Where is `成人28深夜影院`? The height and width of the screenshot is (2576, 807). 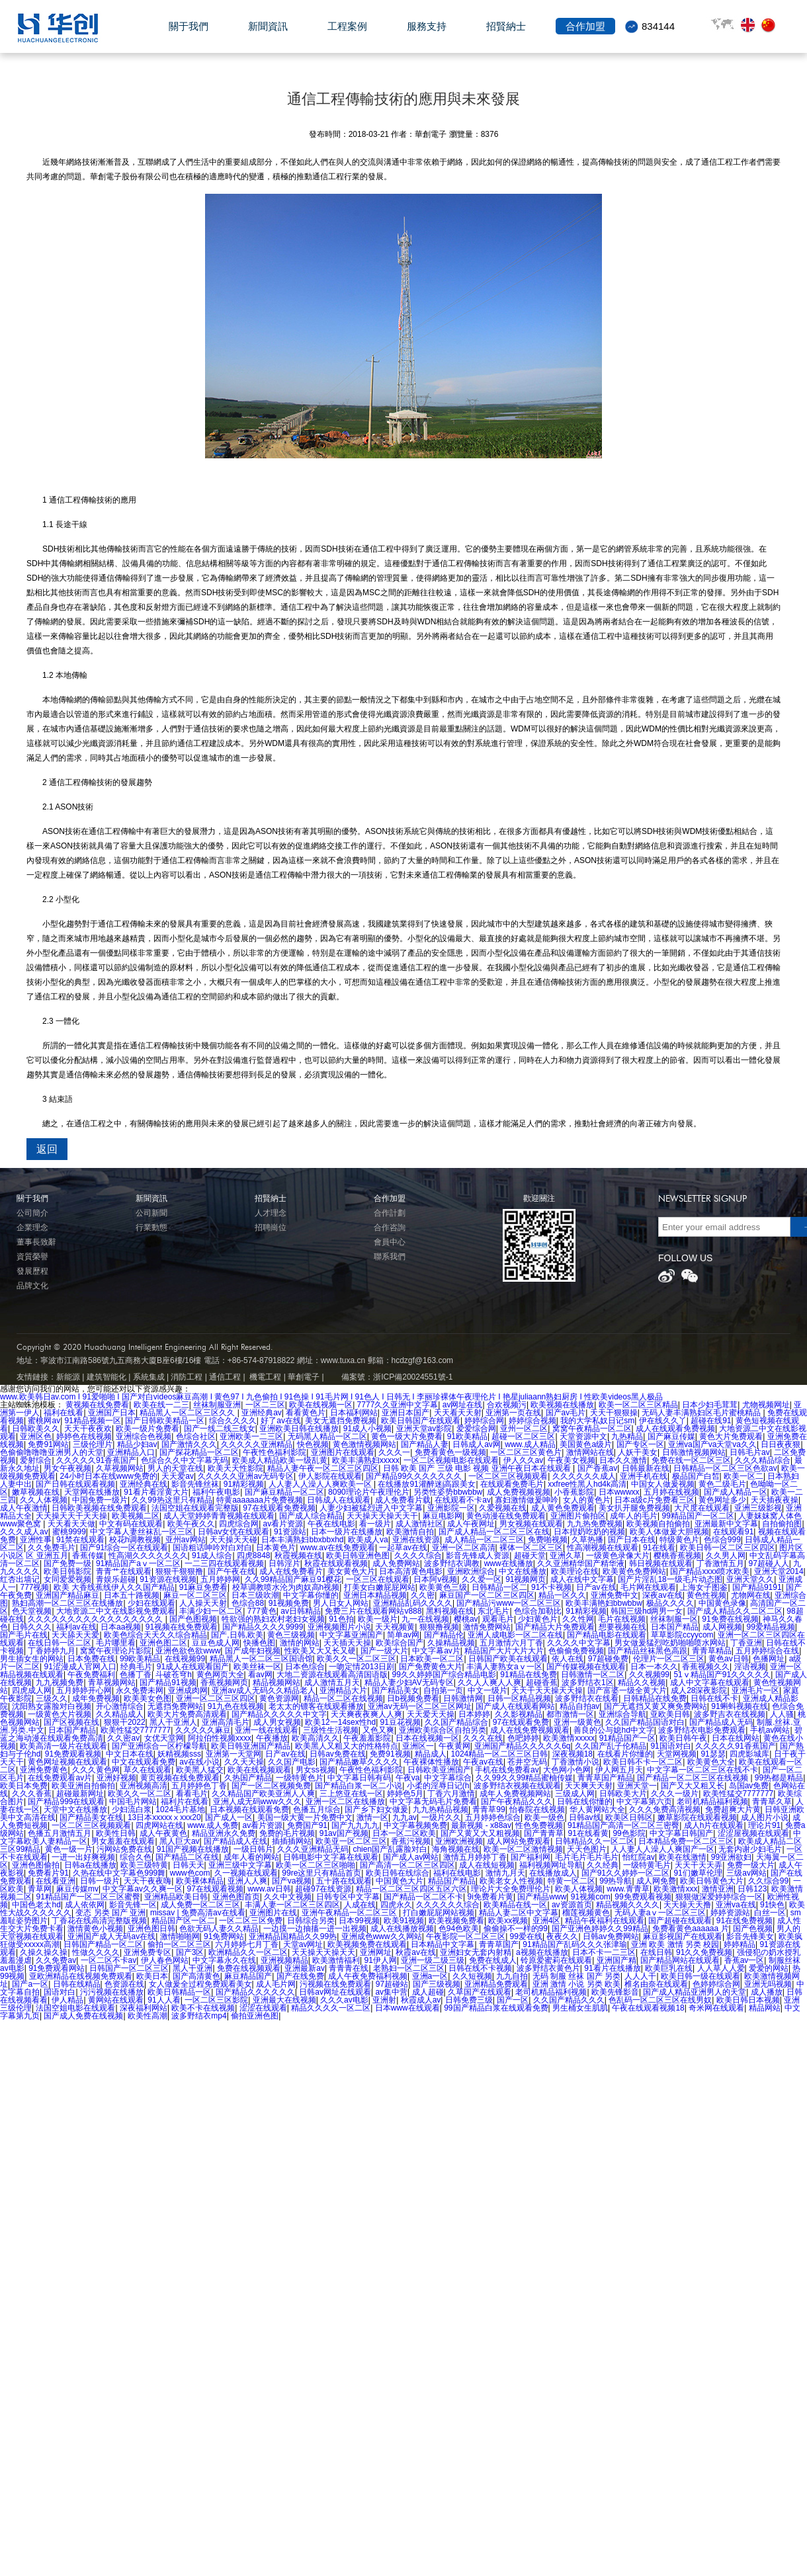 成人28深夜影院 is located at coordinates (699, 1690).